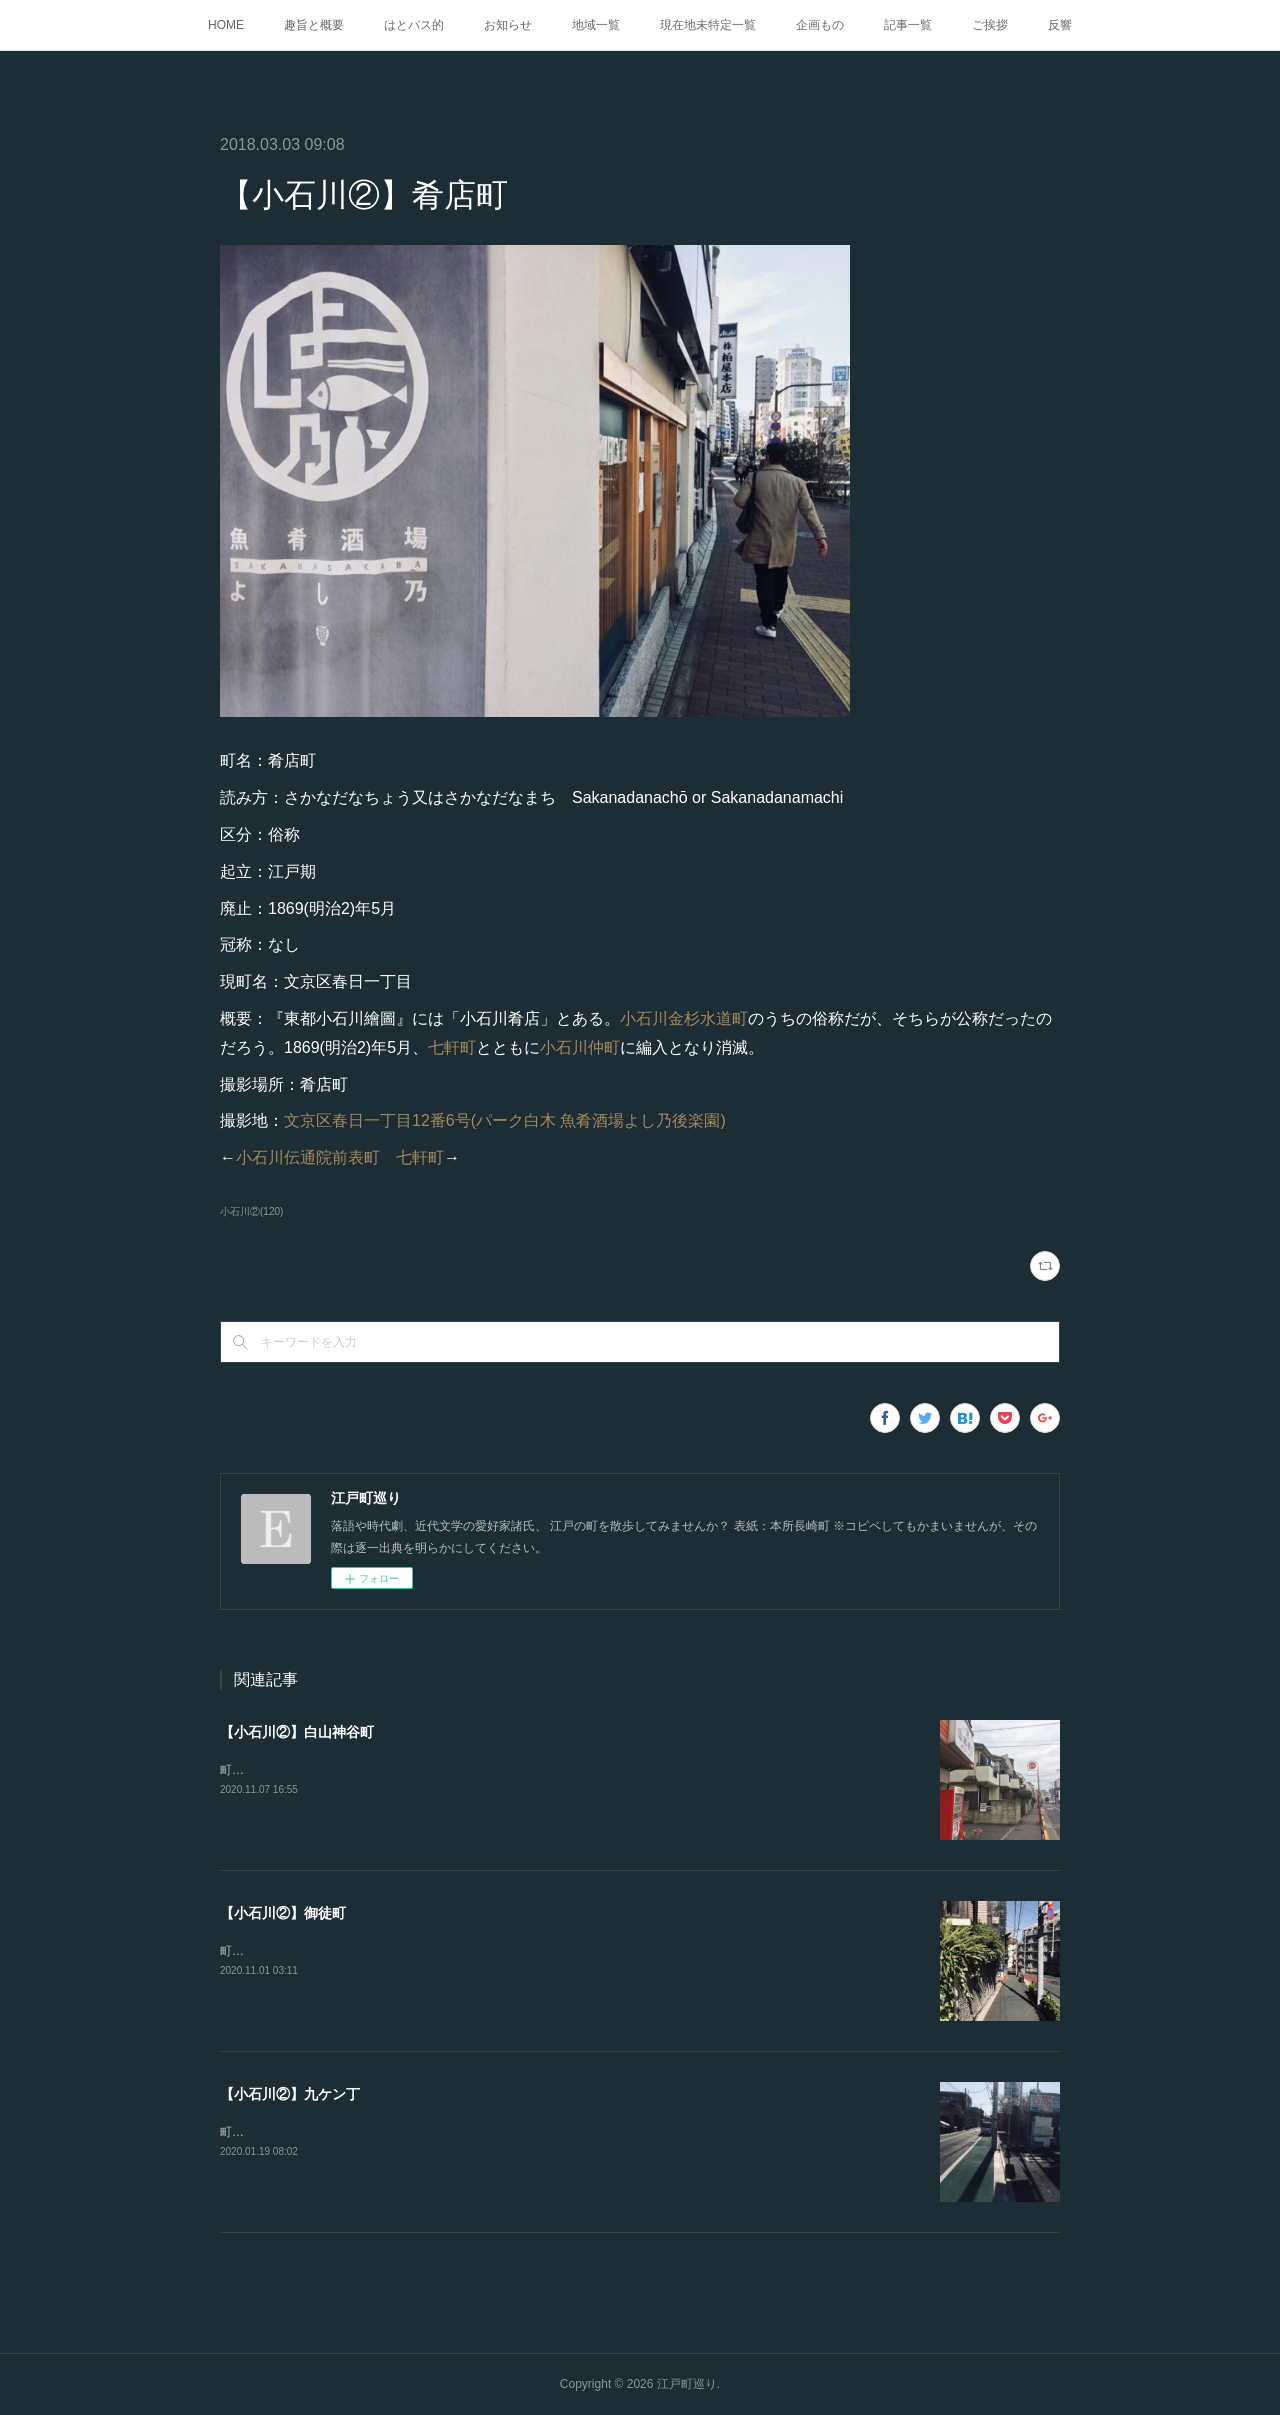  What do you see at coordinates (505, 1120) in the screenshot?
I see `文京区春日一丁目12番6号(パーク白木 魚肴酒場よし乃後楽園)` at bounding box center [505, 1120].